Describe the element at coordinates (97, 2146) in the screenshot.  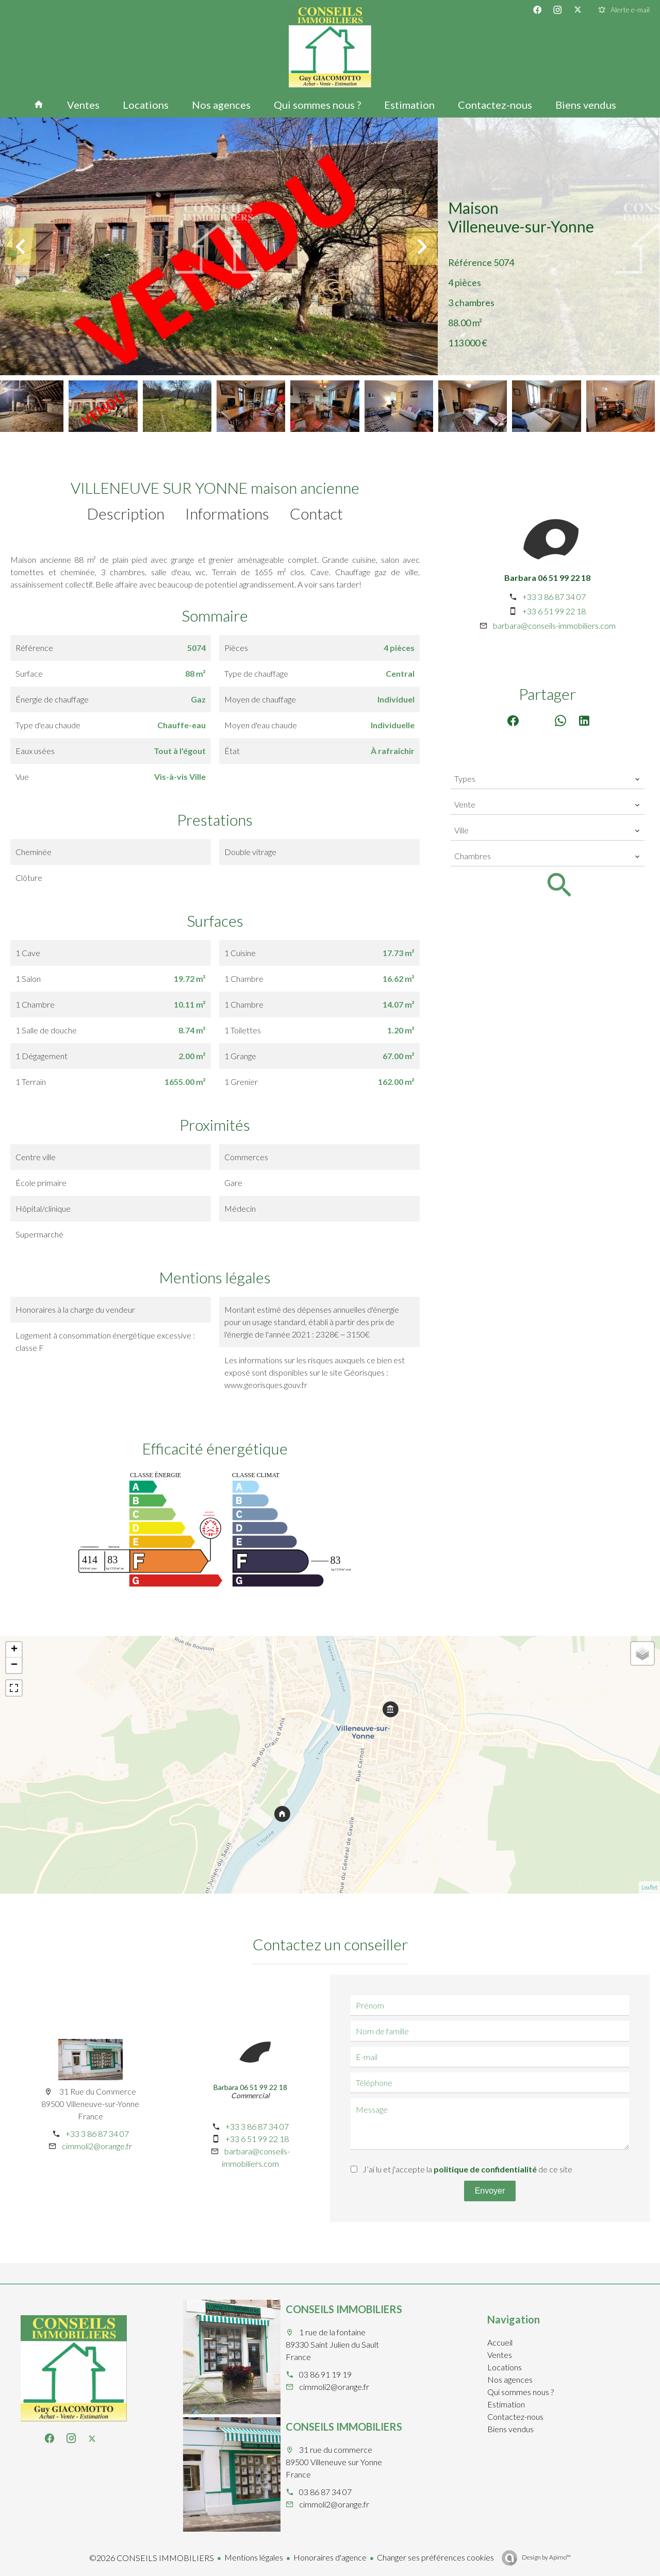
I see `cimmoli2@orange.fr` at that location.